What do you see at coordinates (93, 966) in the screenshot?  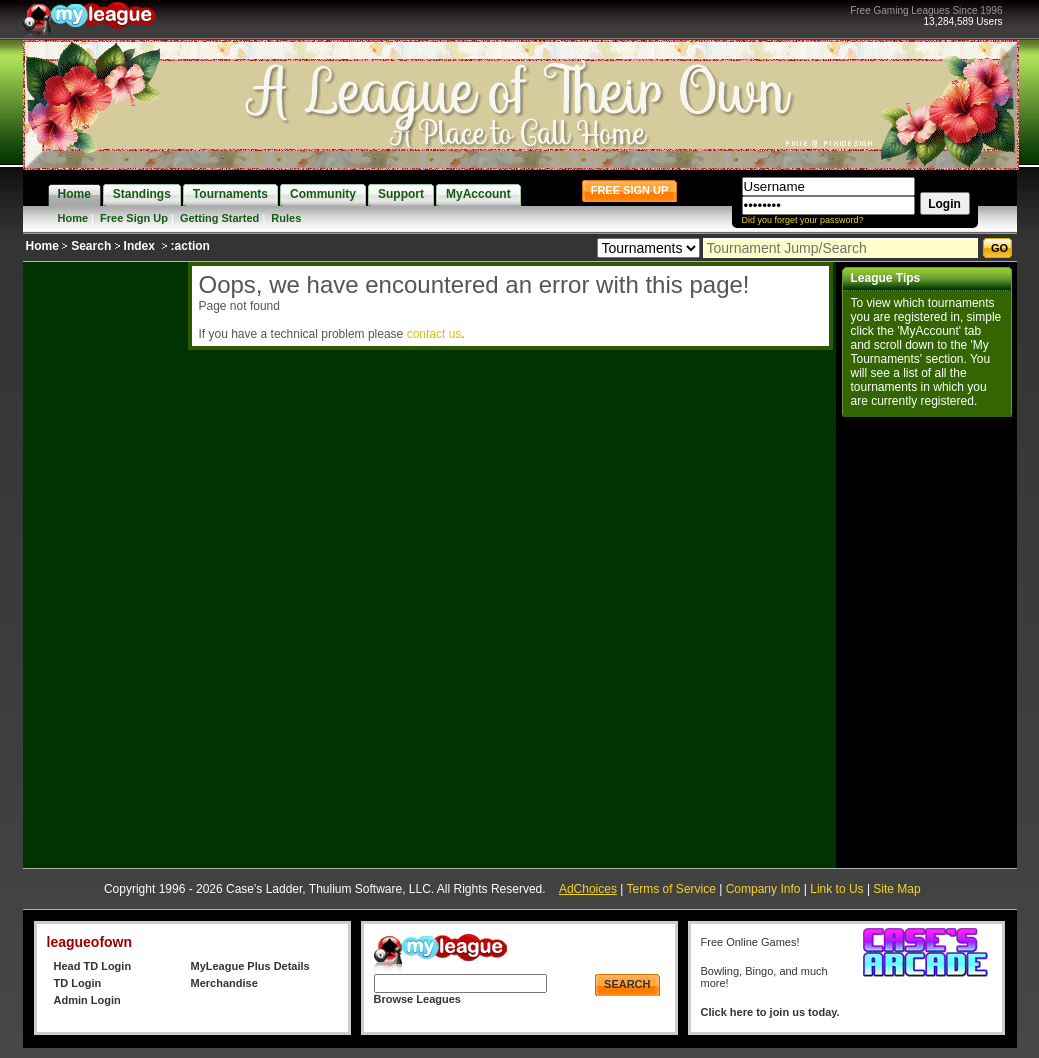 I see `Head TD Login` at bounding box center [93, 966].